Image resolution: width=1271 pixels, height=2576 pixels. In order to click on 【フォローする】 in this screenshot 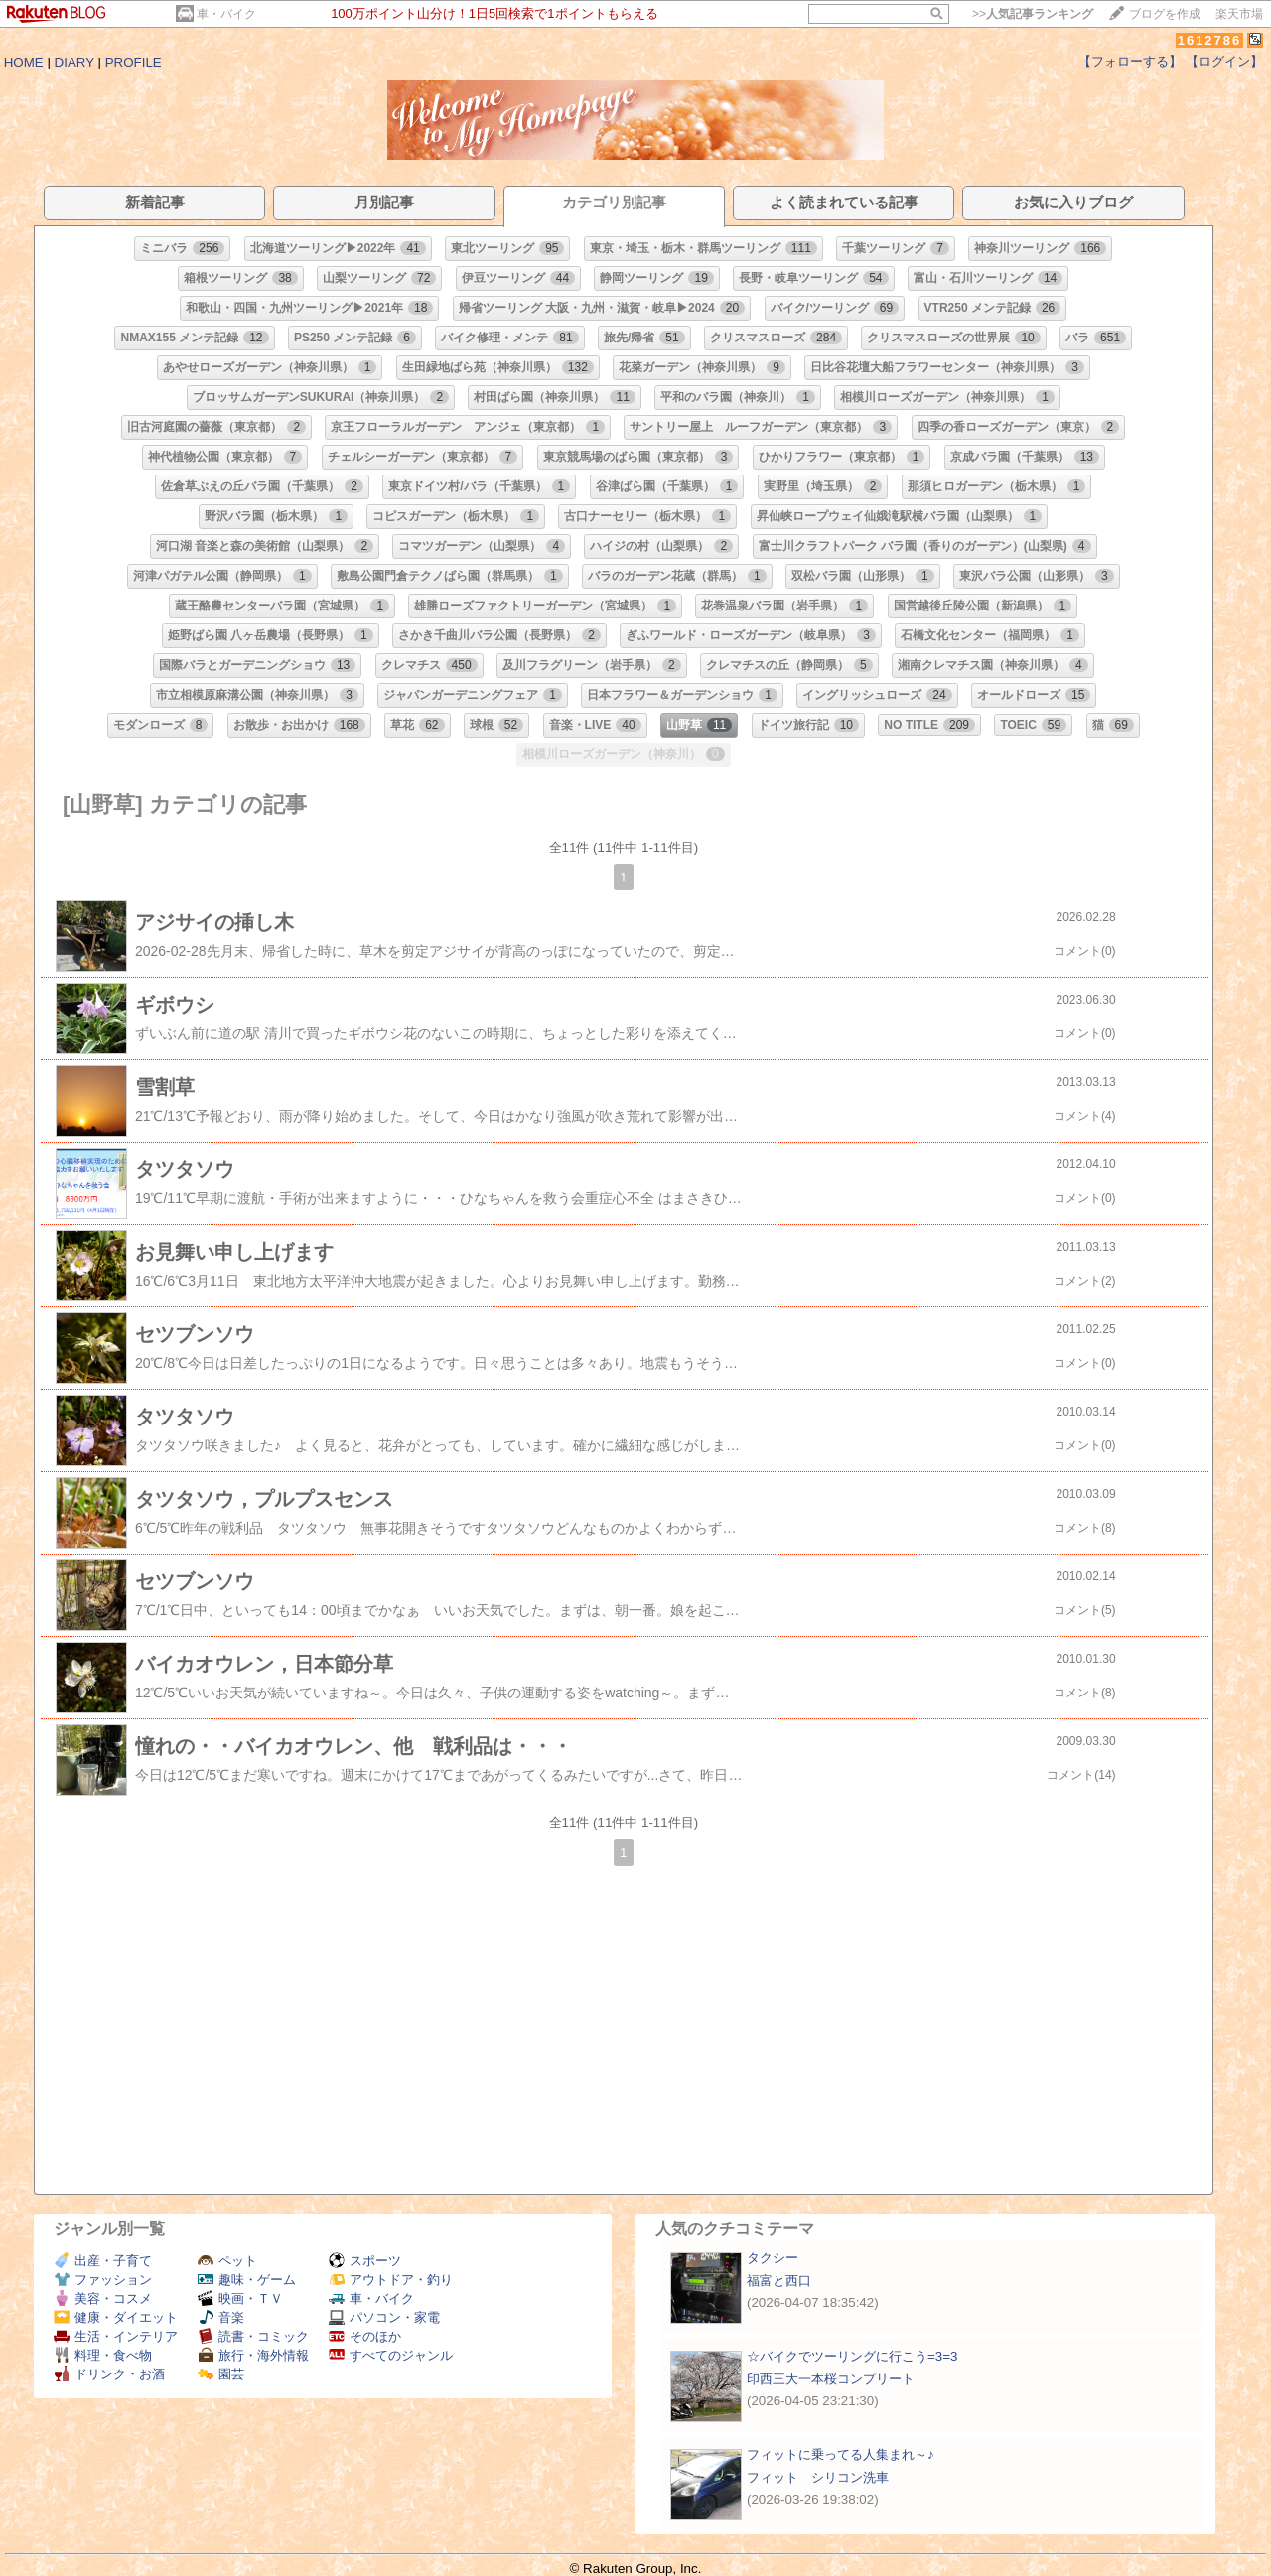, I will do `click(1130, 61)`.